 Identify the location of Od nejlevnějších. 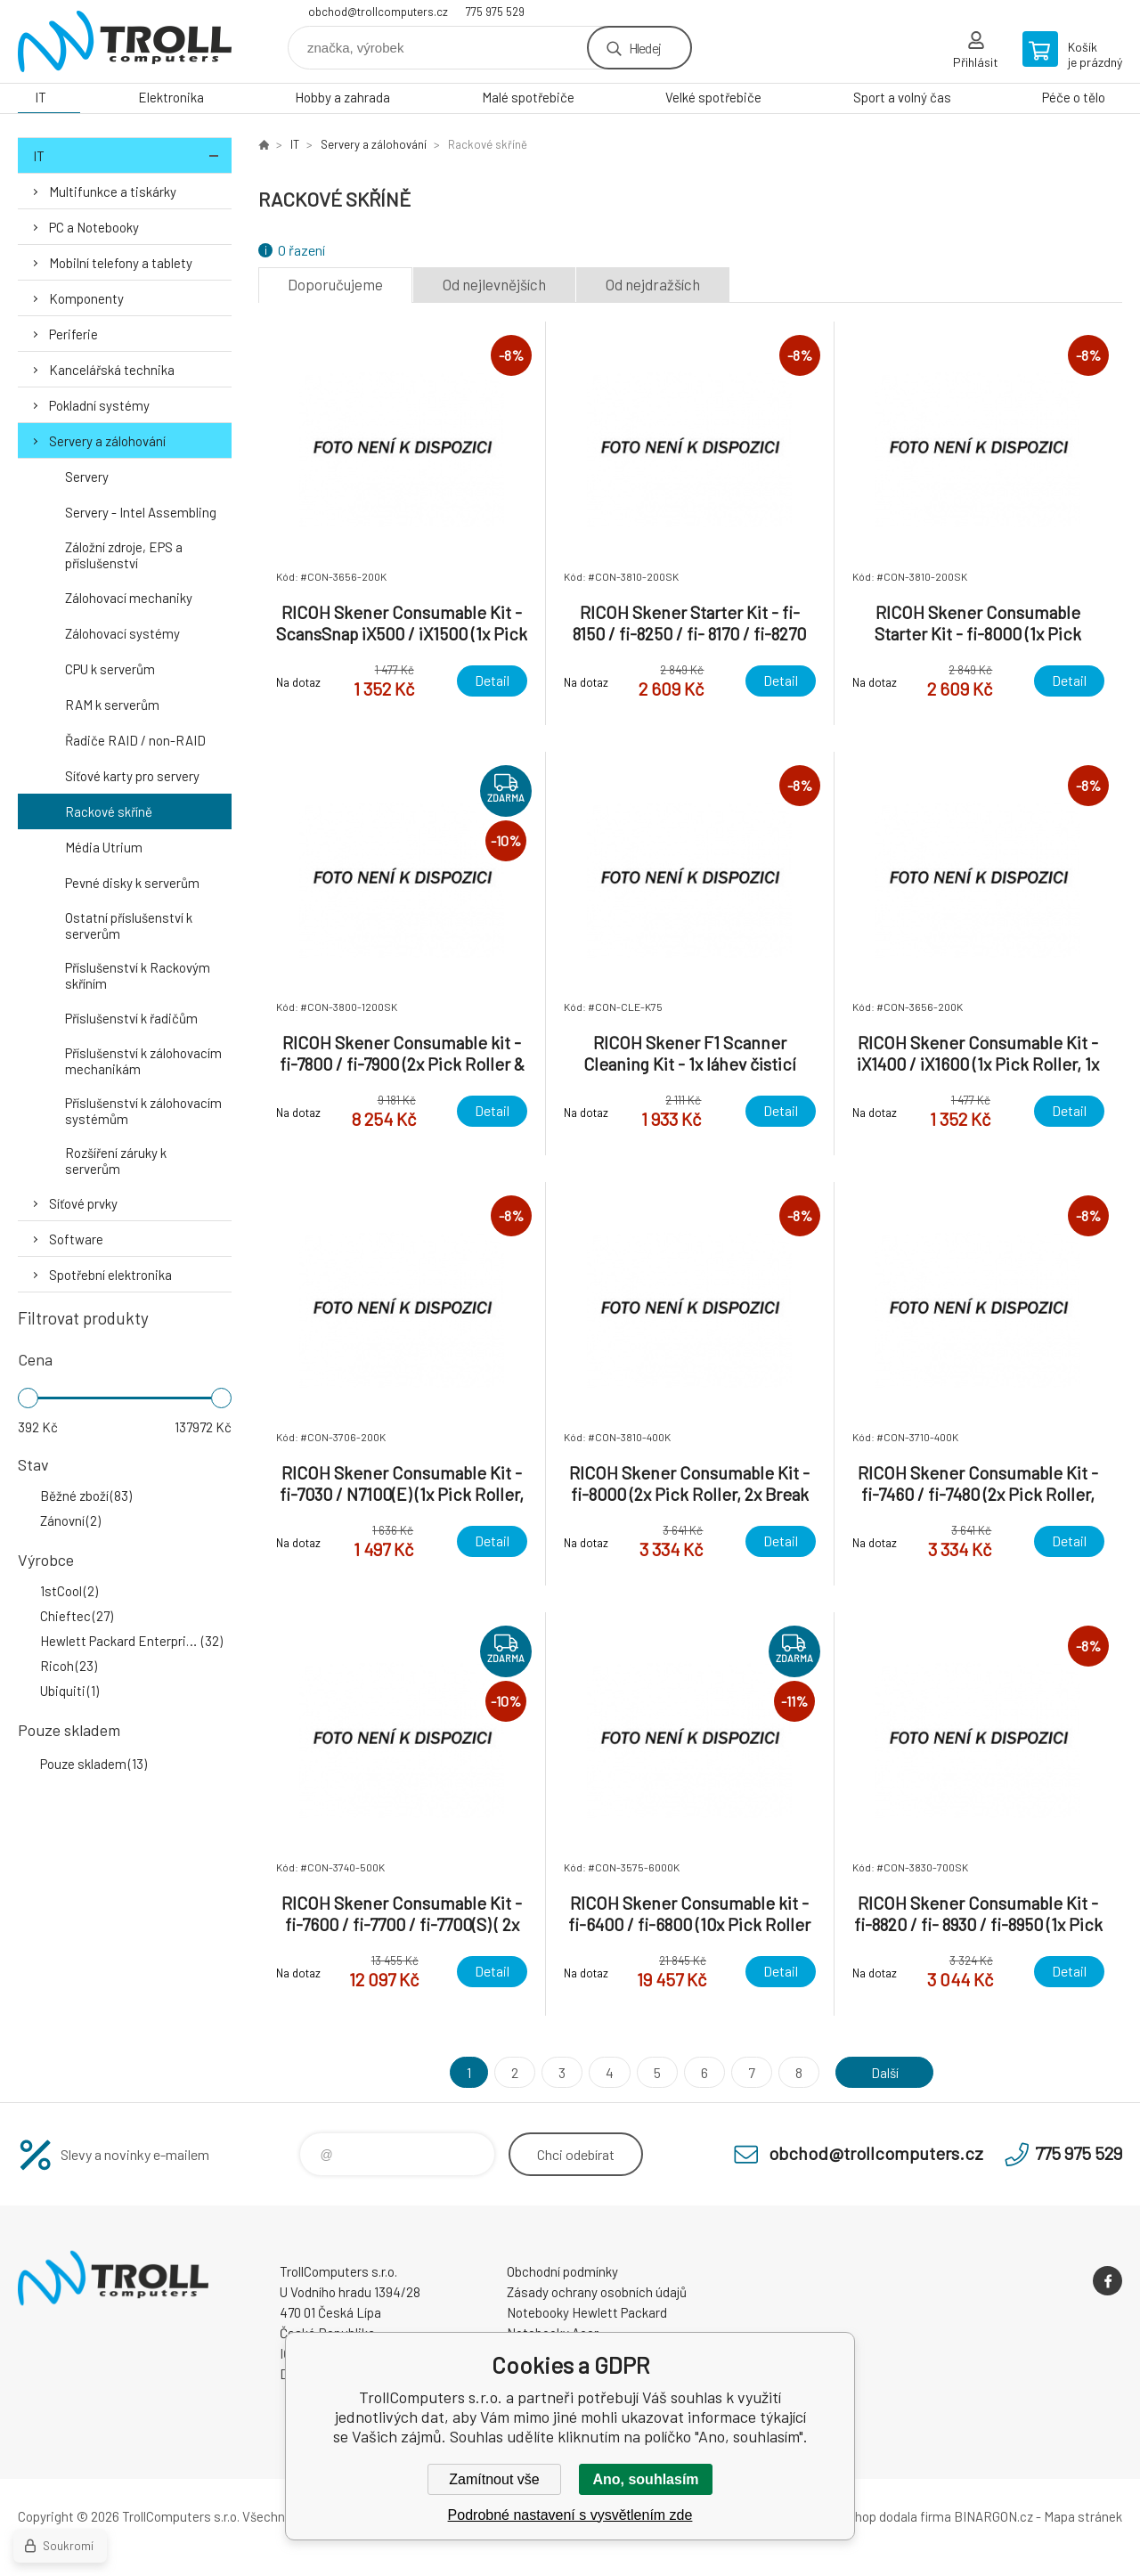
(494, 284).